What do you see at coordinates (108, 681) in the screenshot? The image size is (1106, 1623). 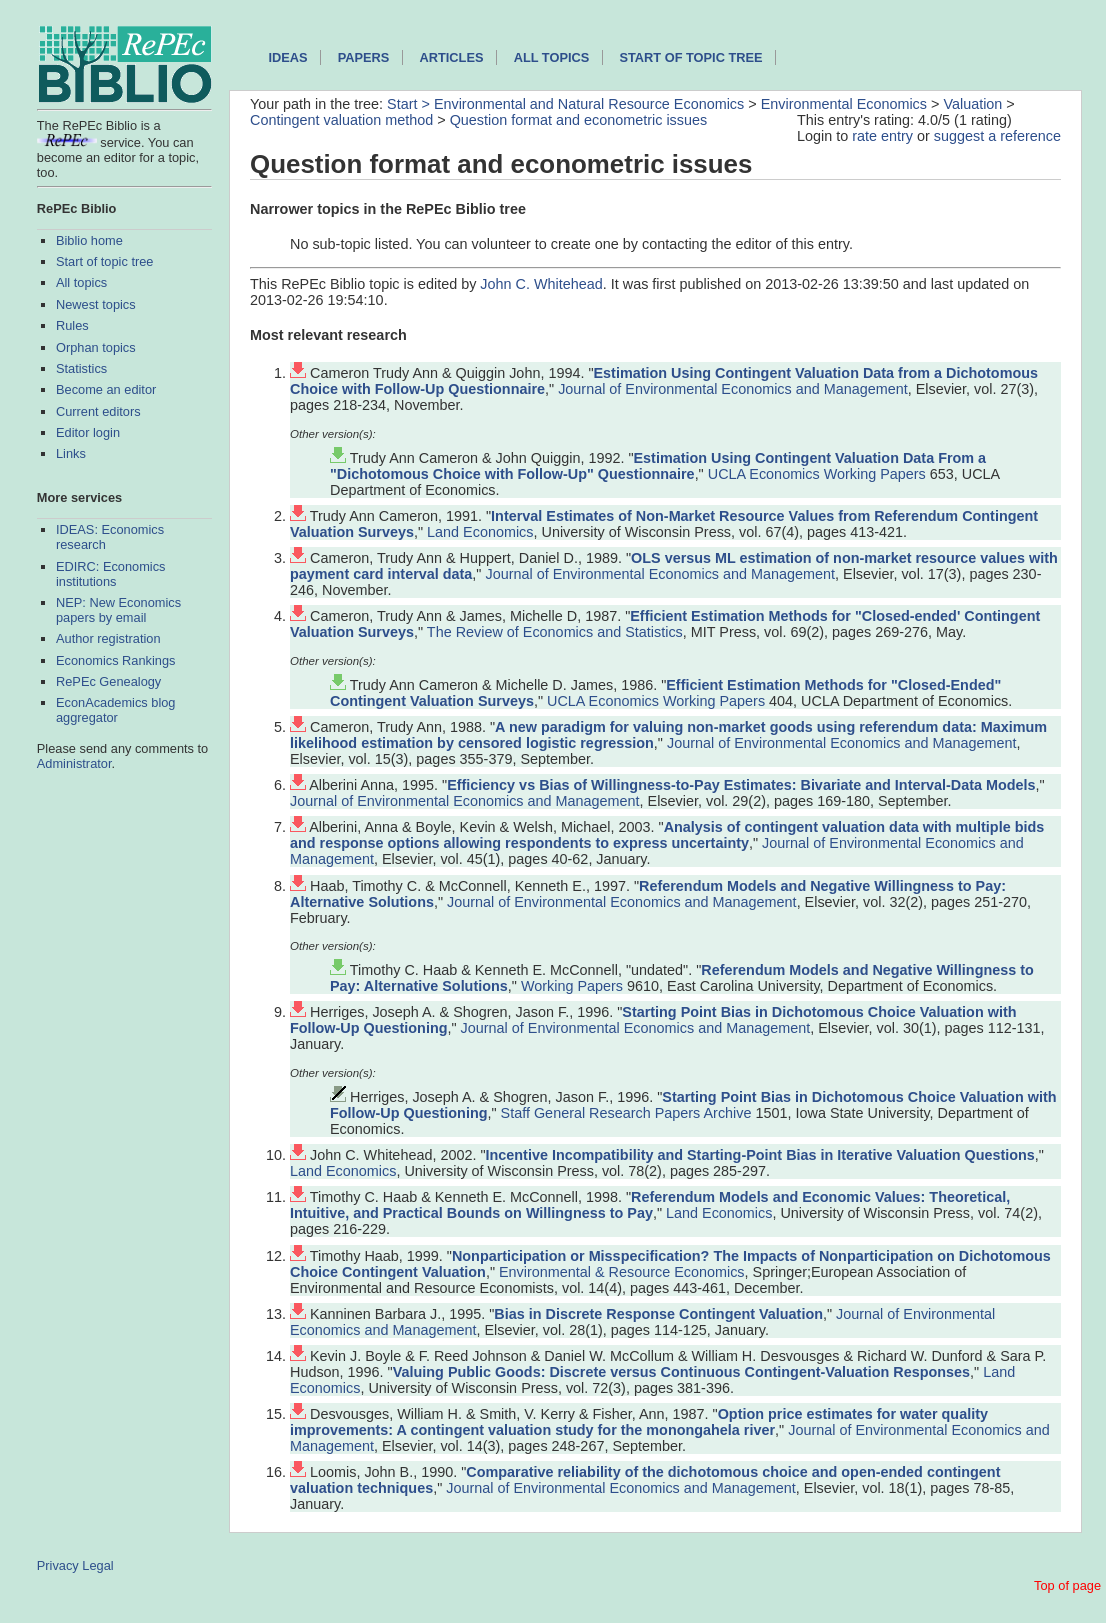 I see `RePEc Genealogy` at bounding box center [108, 681].